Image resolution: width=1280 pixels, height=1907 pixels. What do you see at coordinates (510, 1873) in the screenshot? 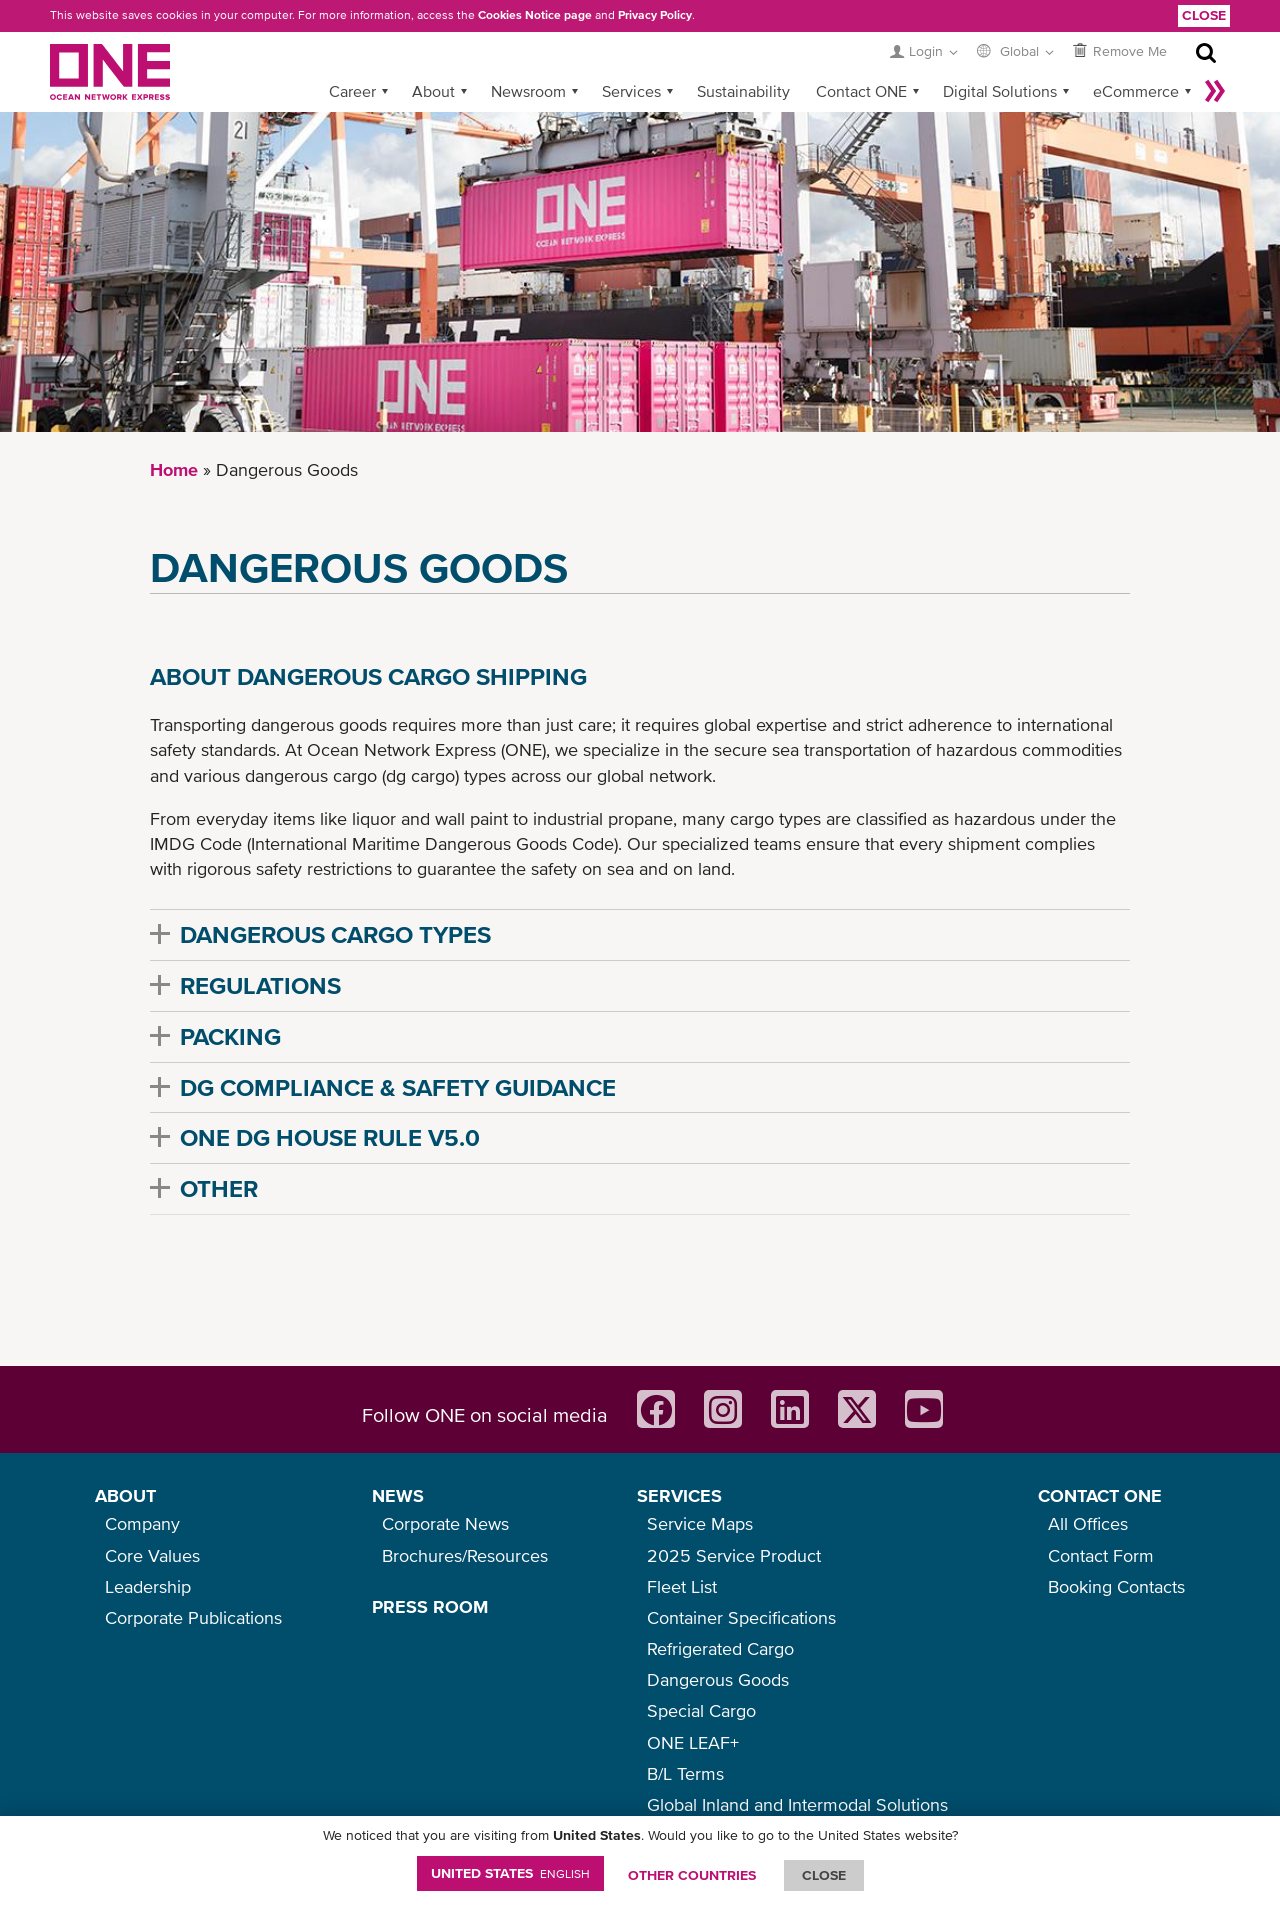
I see `United States` at bounding box center [510, 1873].